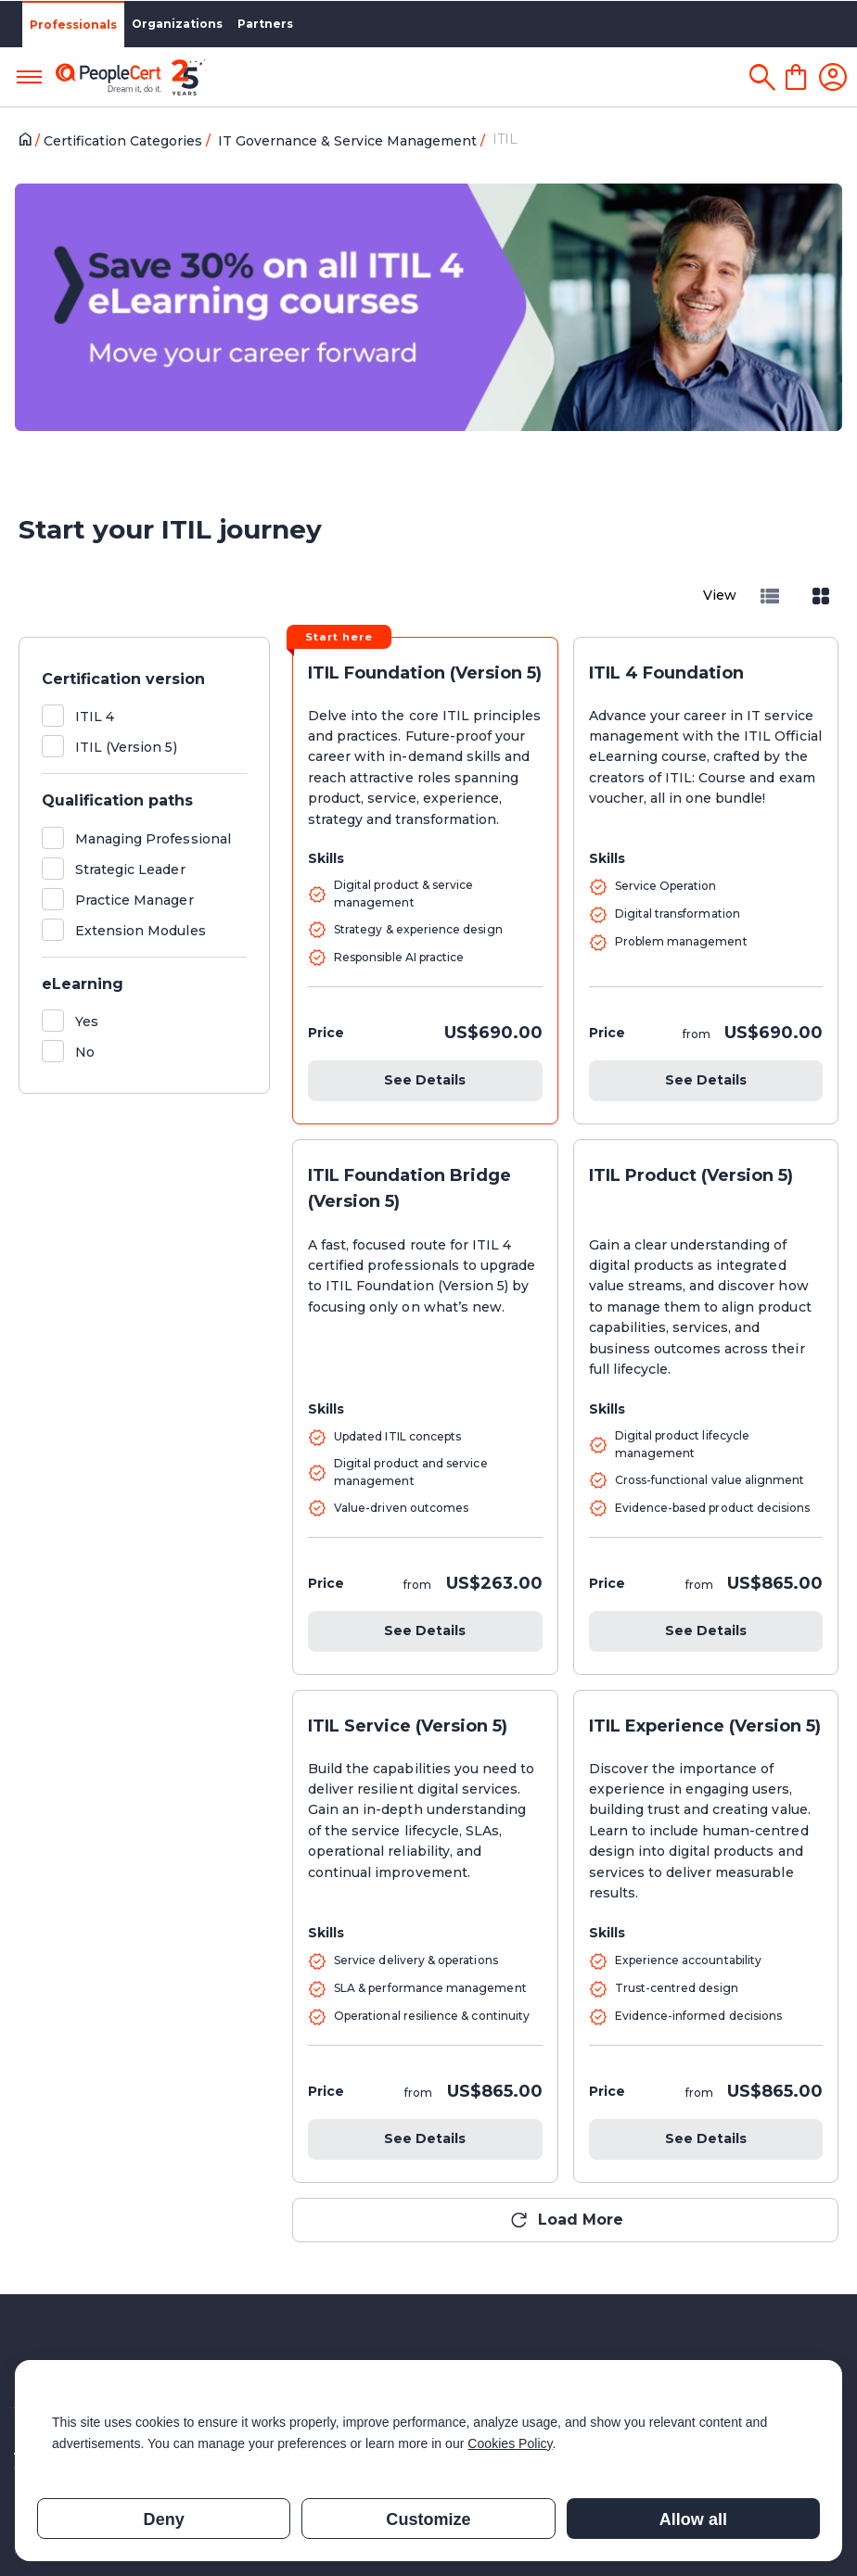 The height and width of the screenshot is (2576, 857). What do you see at coordinates (265, 24) in the screenshot?
I see `Partners` at bounding box center [265, 24].